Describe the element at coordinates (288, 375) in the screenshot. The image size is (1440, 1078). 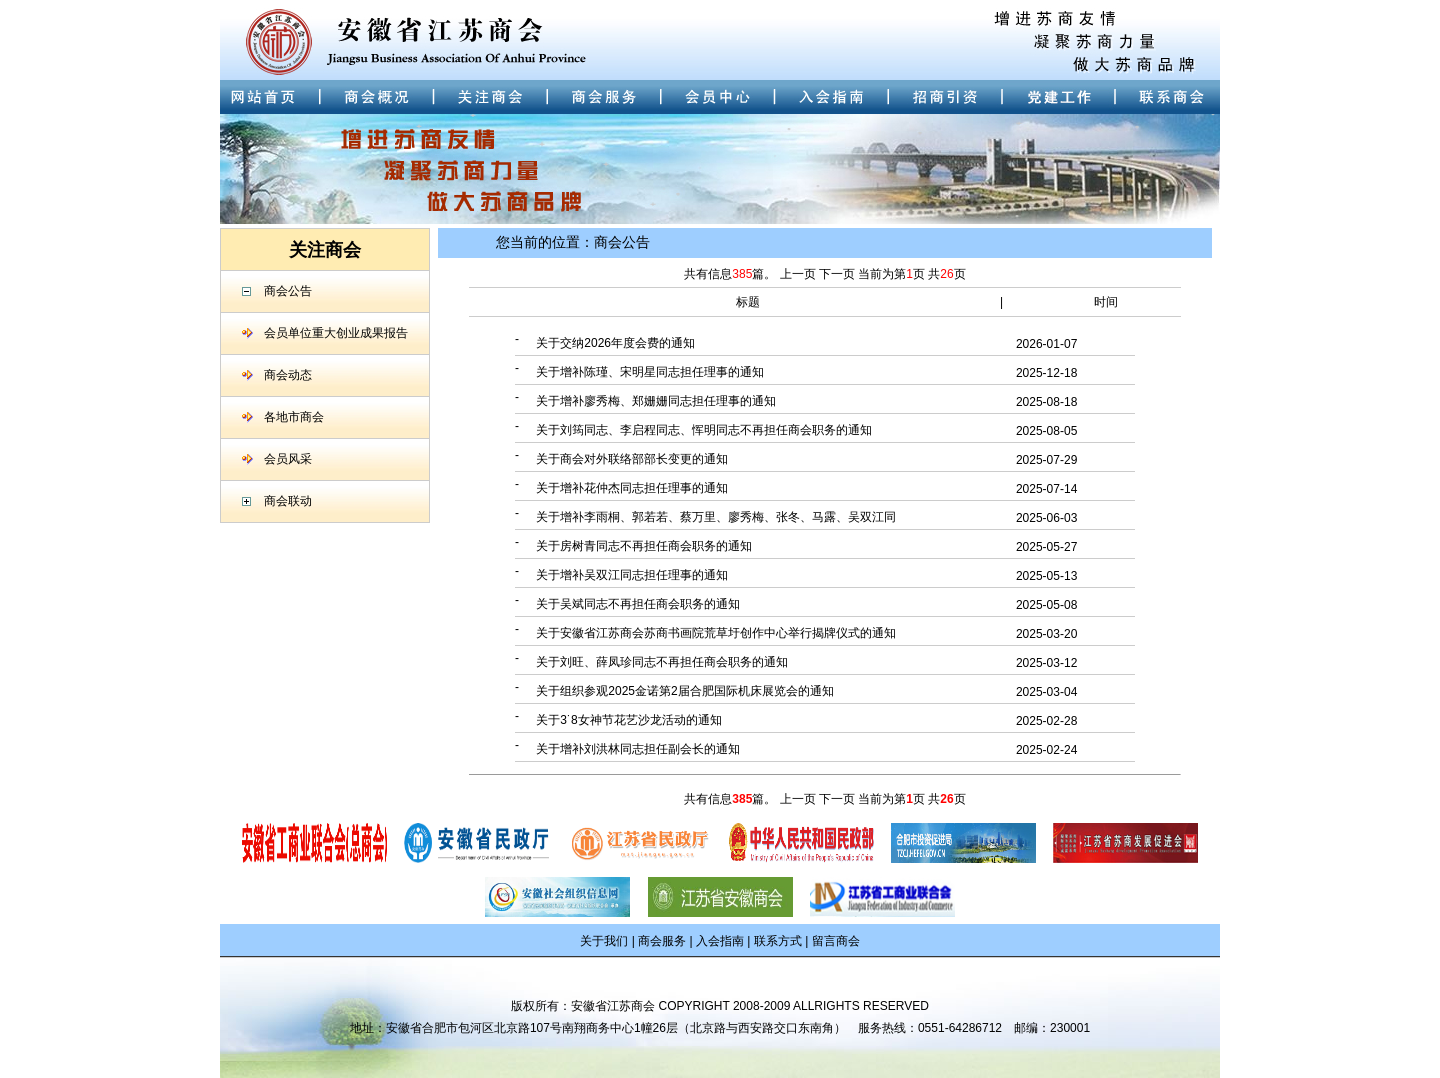
I see `商会动态` at that location.